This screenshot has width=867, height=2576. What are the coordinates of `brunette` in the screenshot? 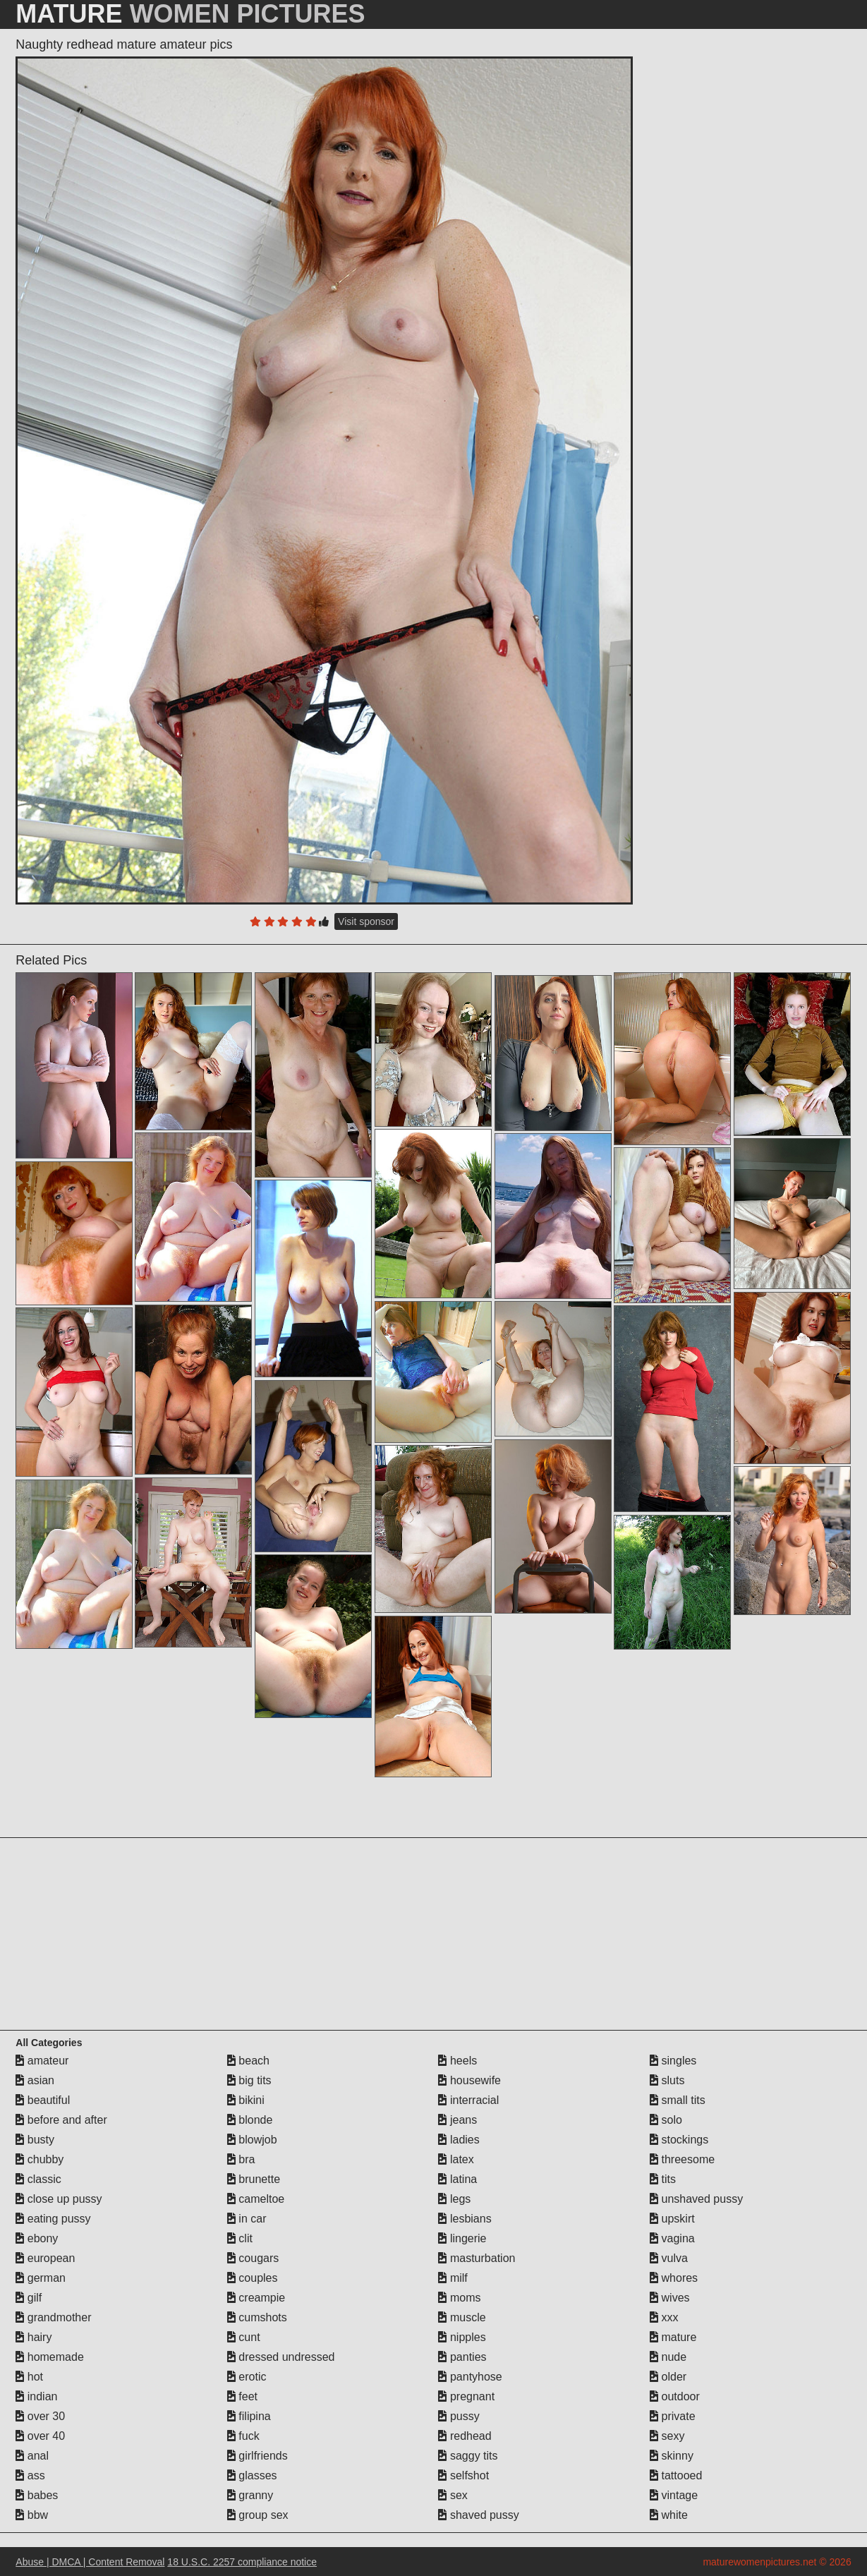 It's located at (253, 2179).